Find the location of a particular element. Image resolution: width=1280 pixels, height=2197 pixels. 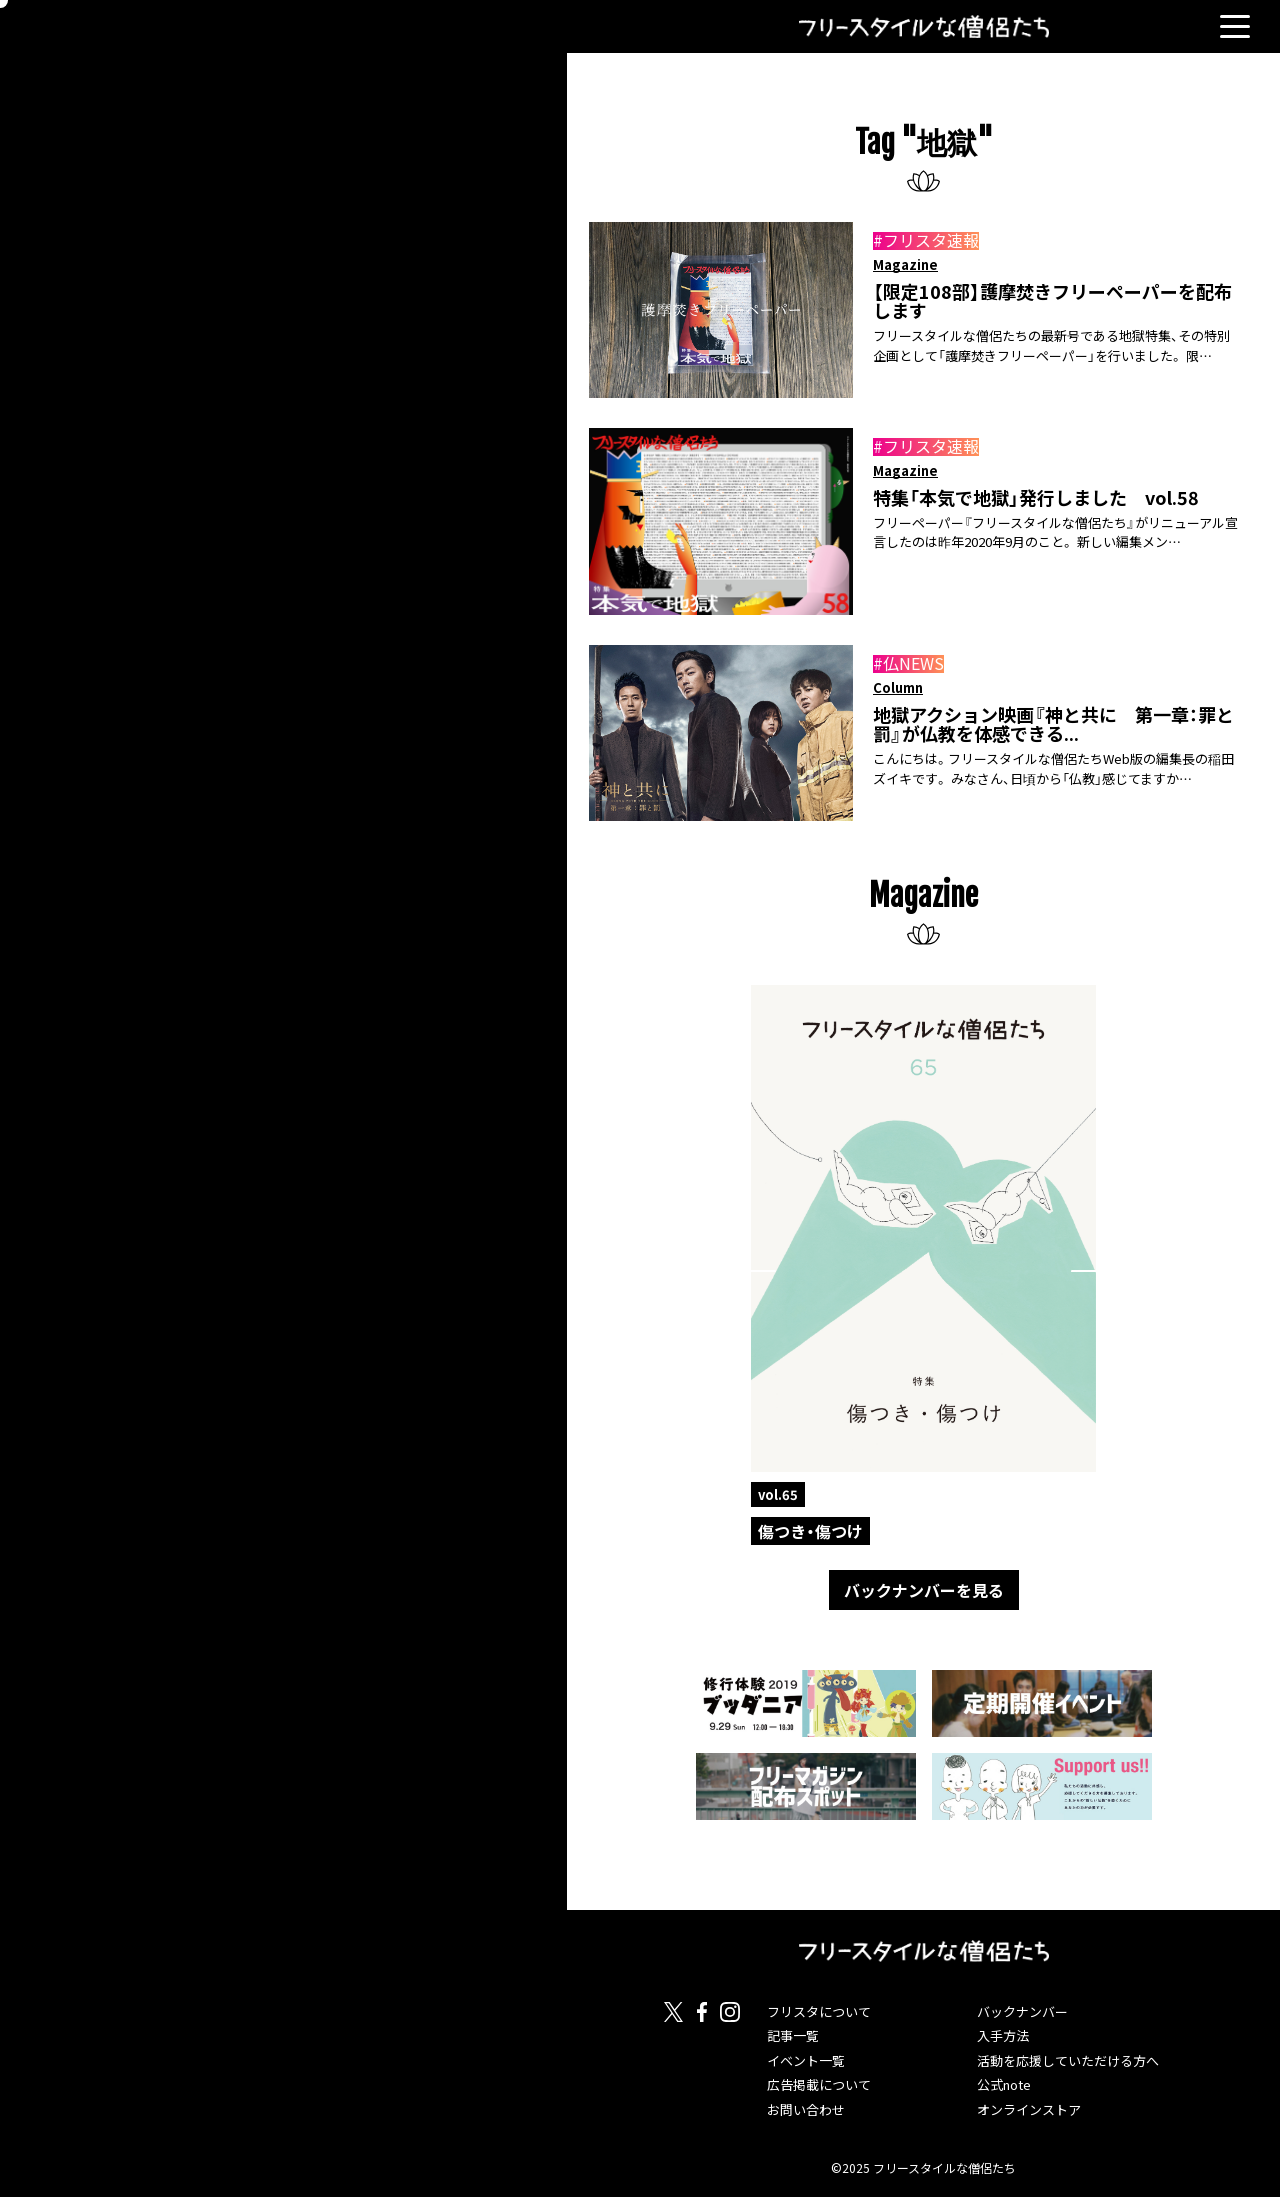

仏NEWS is located at coordinates (913, 663).